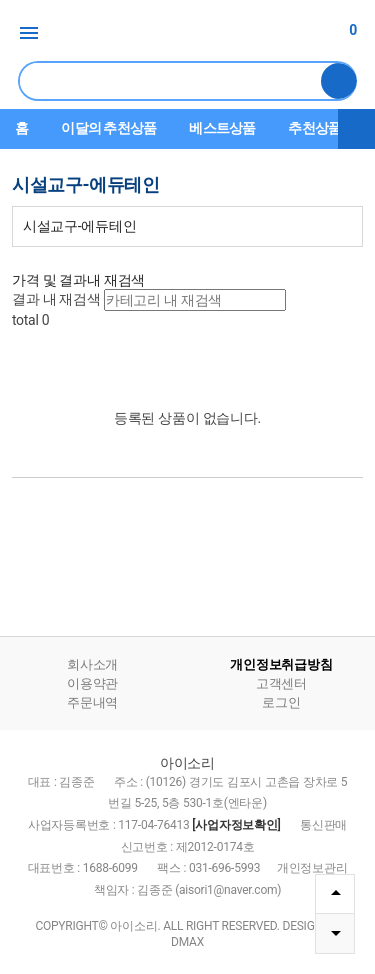  What do you see at coordinates (78, 280) in the screenshot?
I see `가격 및 결과내 재검색` at bounding box center [78, 280].